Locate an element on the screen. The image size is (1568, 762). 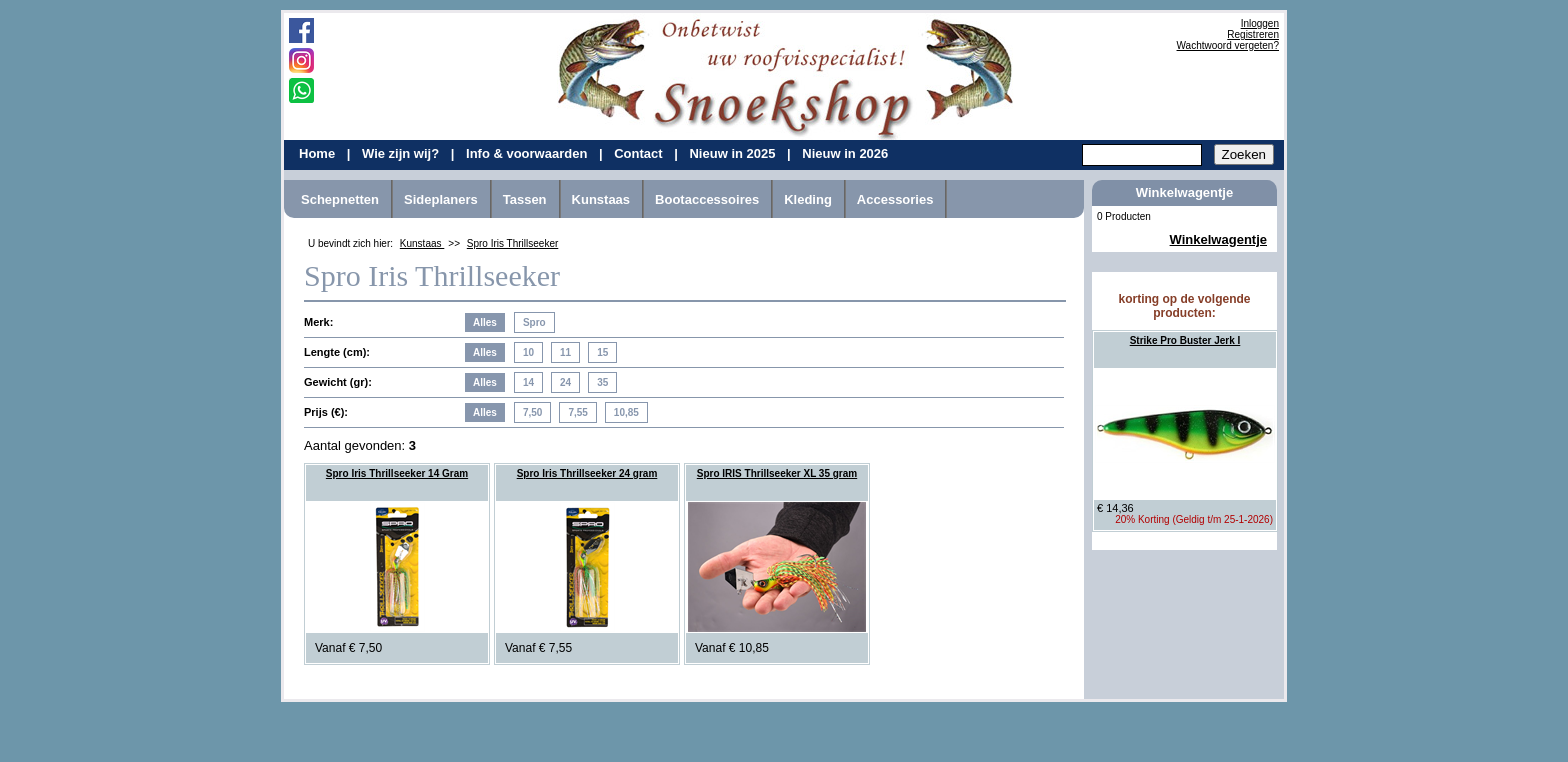
Inloggen is located at coordinates (1260, 23).